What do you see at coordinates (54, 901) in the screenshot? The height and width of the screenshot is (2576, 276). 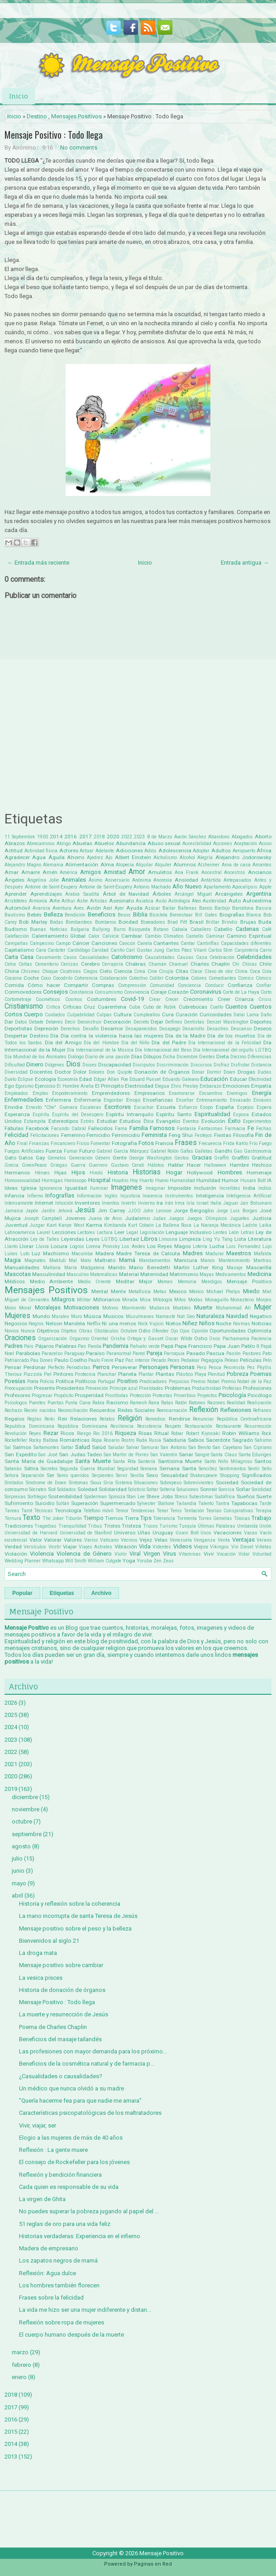 I see `Arte` at bounding box center [54, 901].